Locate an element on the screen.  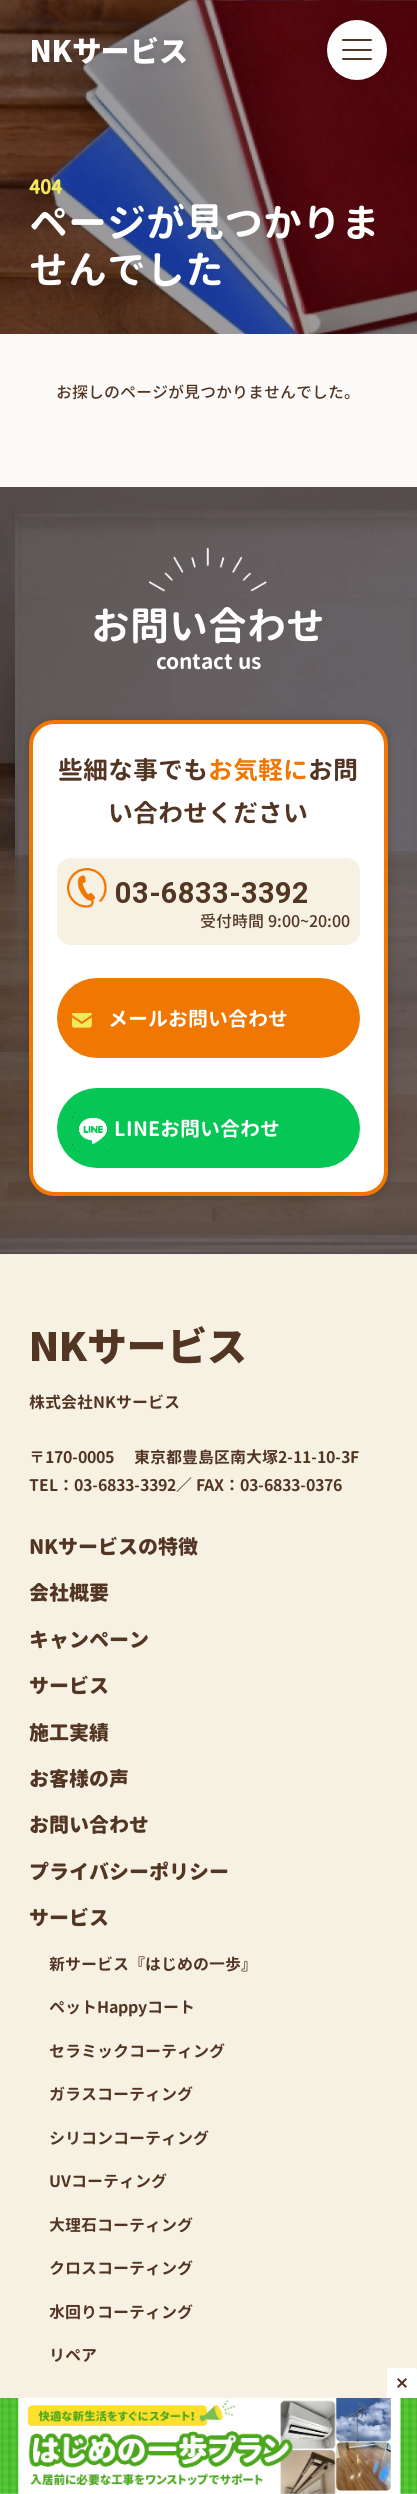
キャンペーン is located at coordinates (89, 1639).